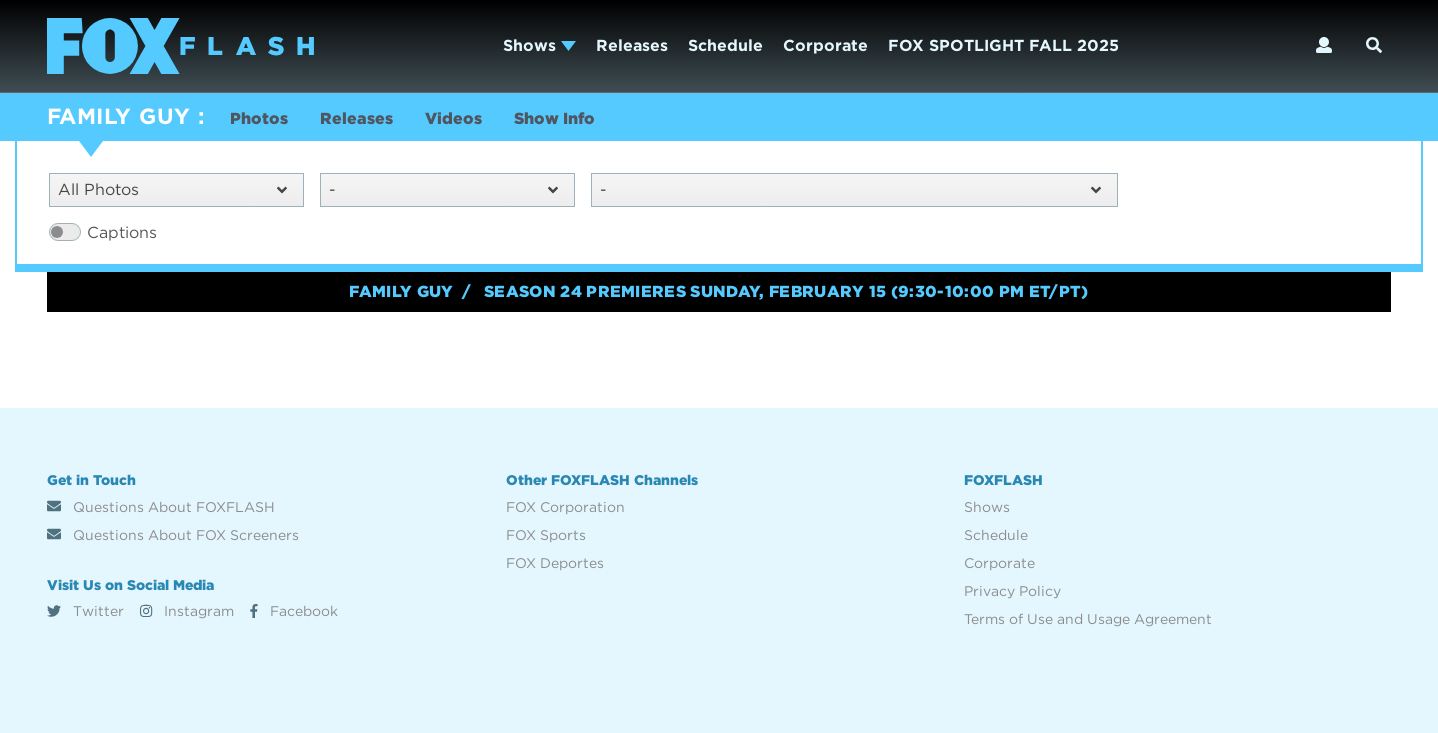  I want to click on All Photos, so click(172, 189).